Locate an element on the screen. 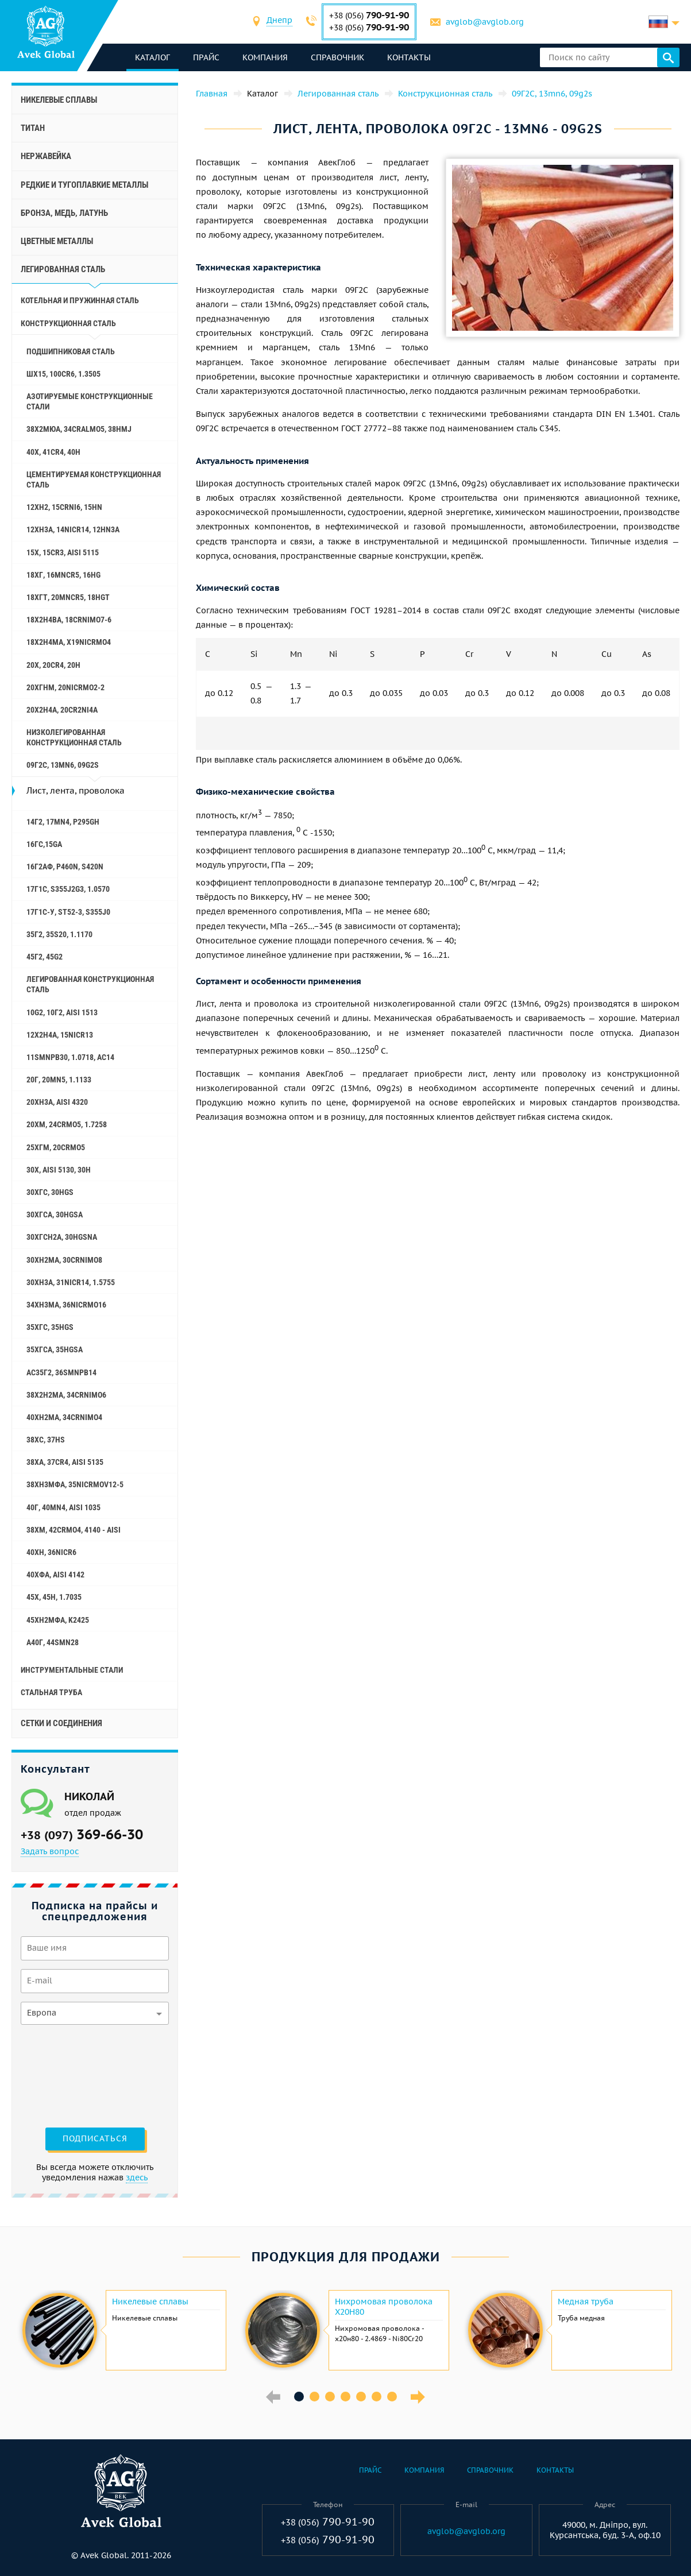  здесь is located at coordinates (137, 2177).